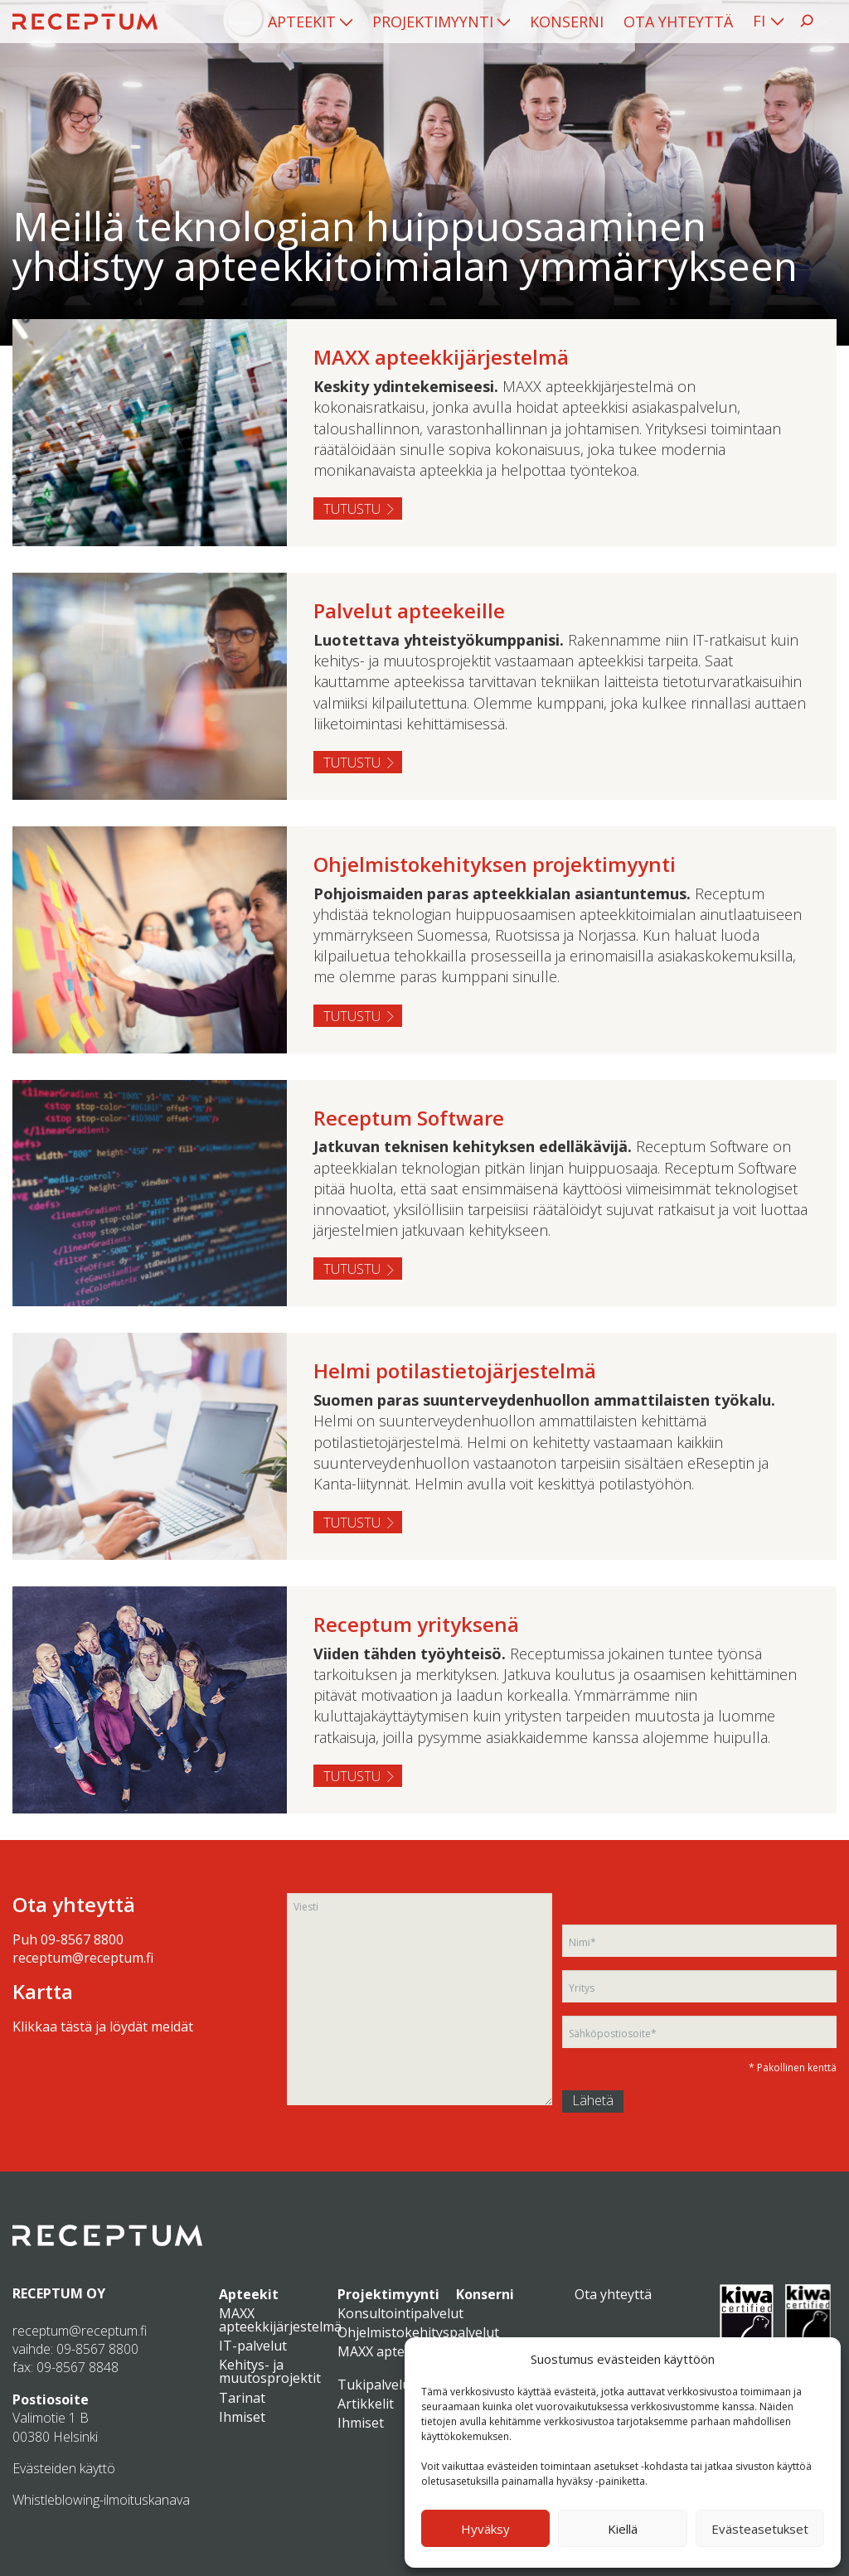  I want to click on FI, so click(759, 21).